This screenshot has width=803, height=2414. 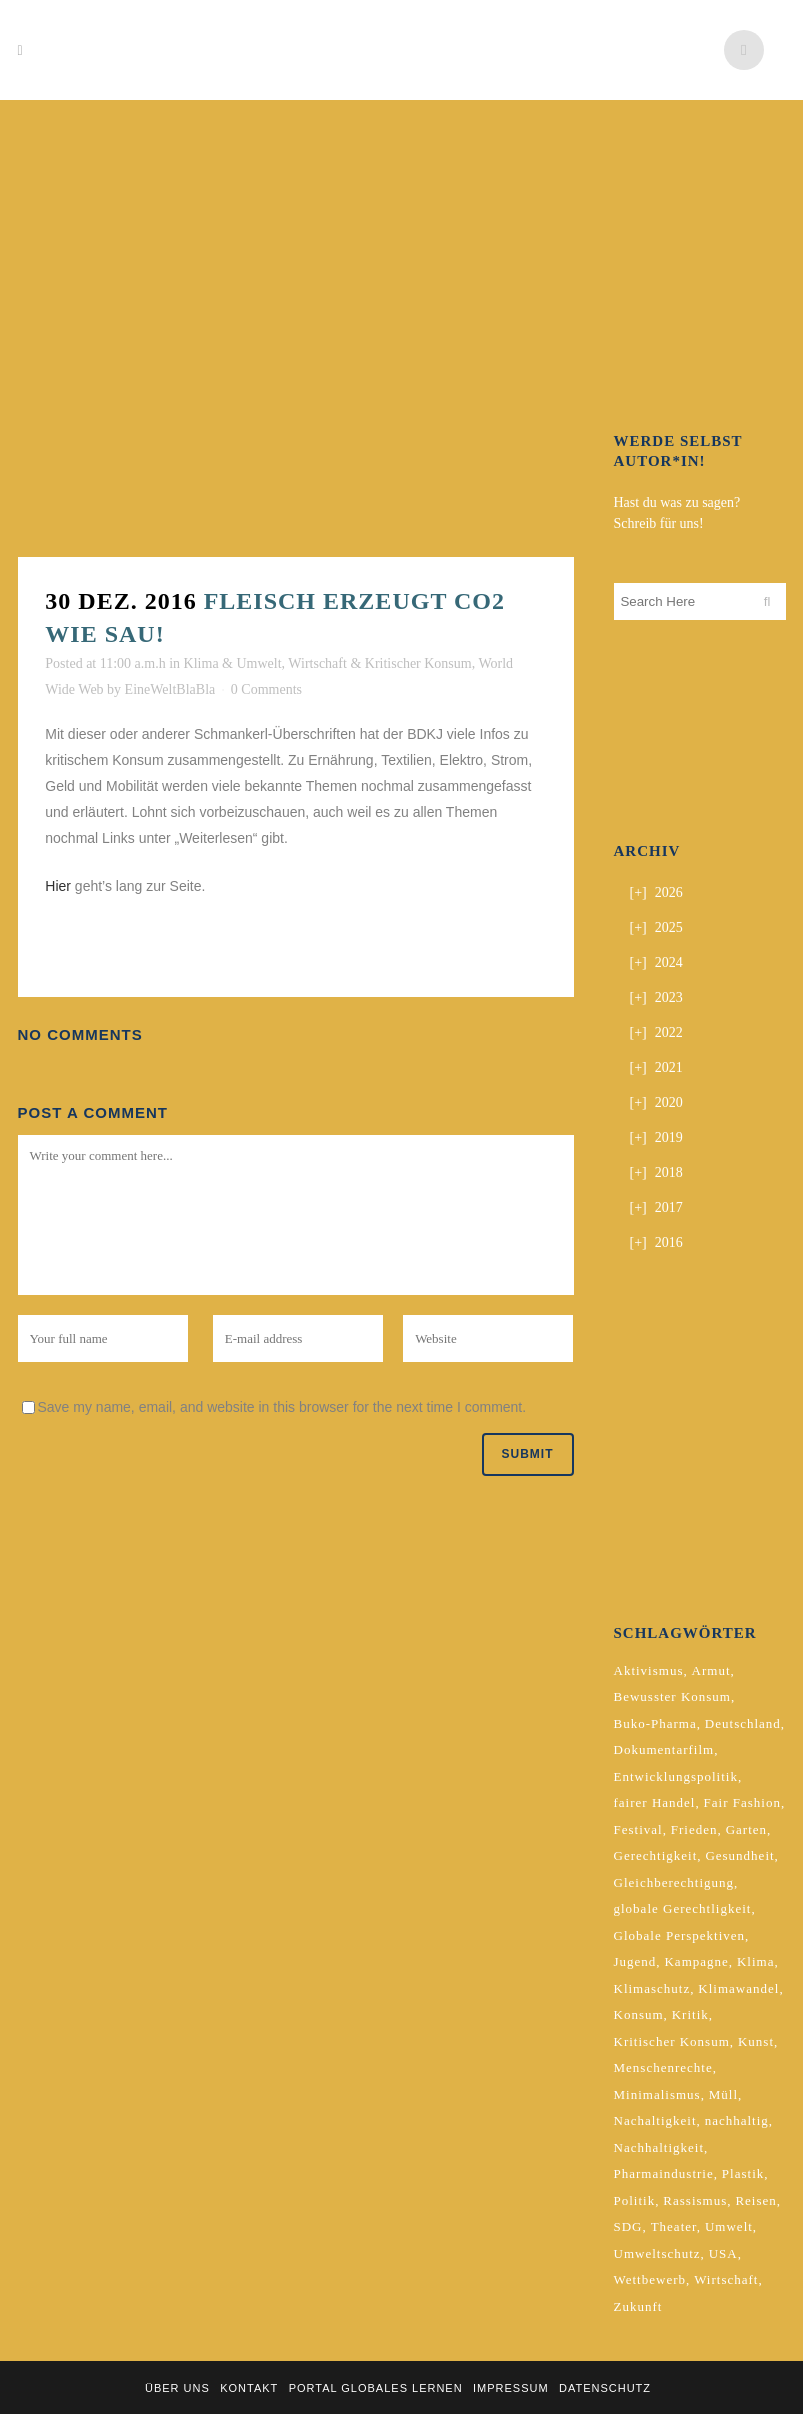 What do you see at coordinates (656, 1855) in the screenshot?
I see `Gerechtigkeit [Gerechtigkeit (4 Einträge)]` at bounding box center [656, 1855].